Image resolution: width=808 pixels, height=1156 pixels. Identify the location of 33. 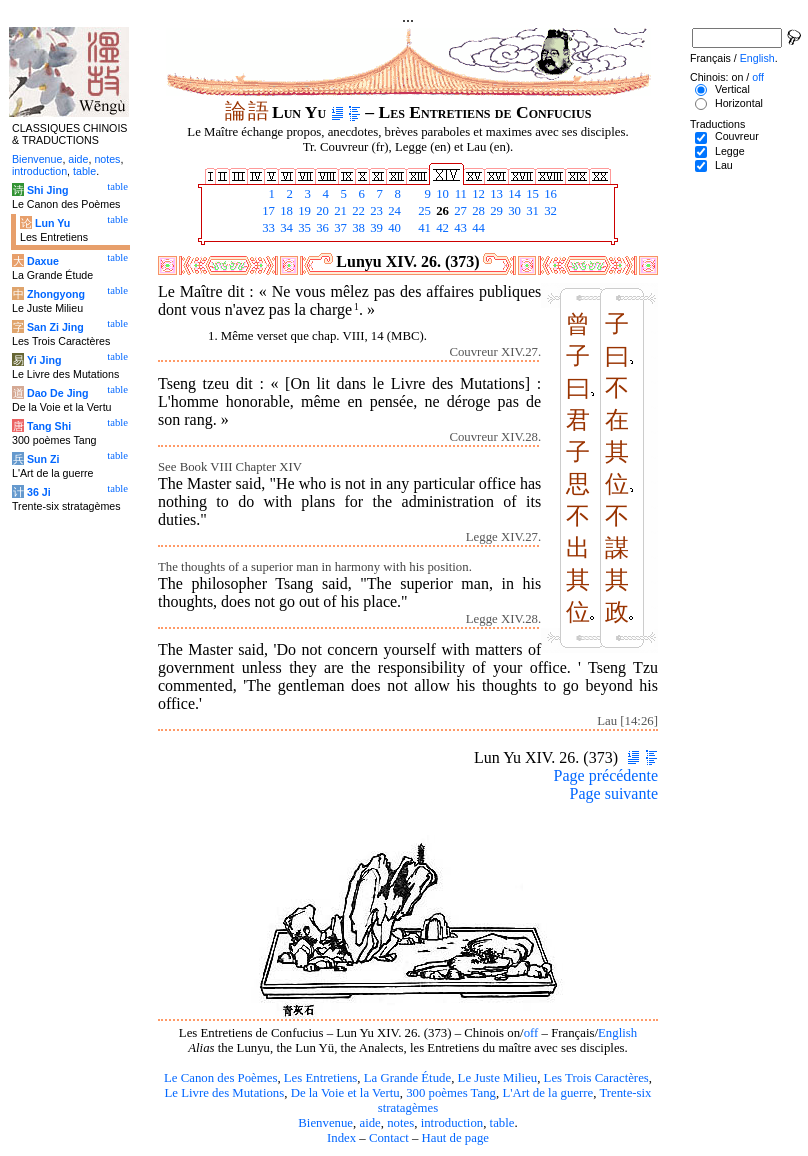
(267, 228).